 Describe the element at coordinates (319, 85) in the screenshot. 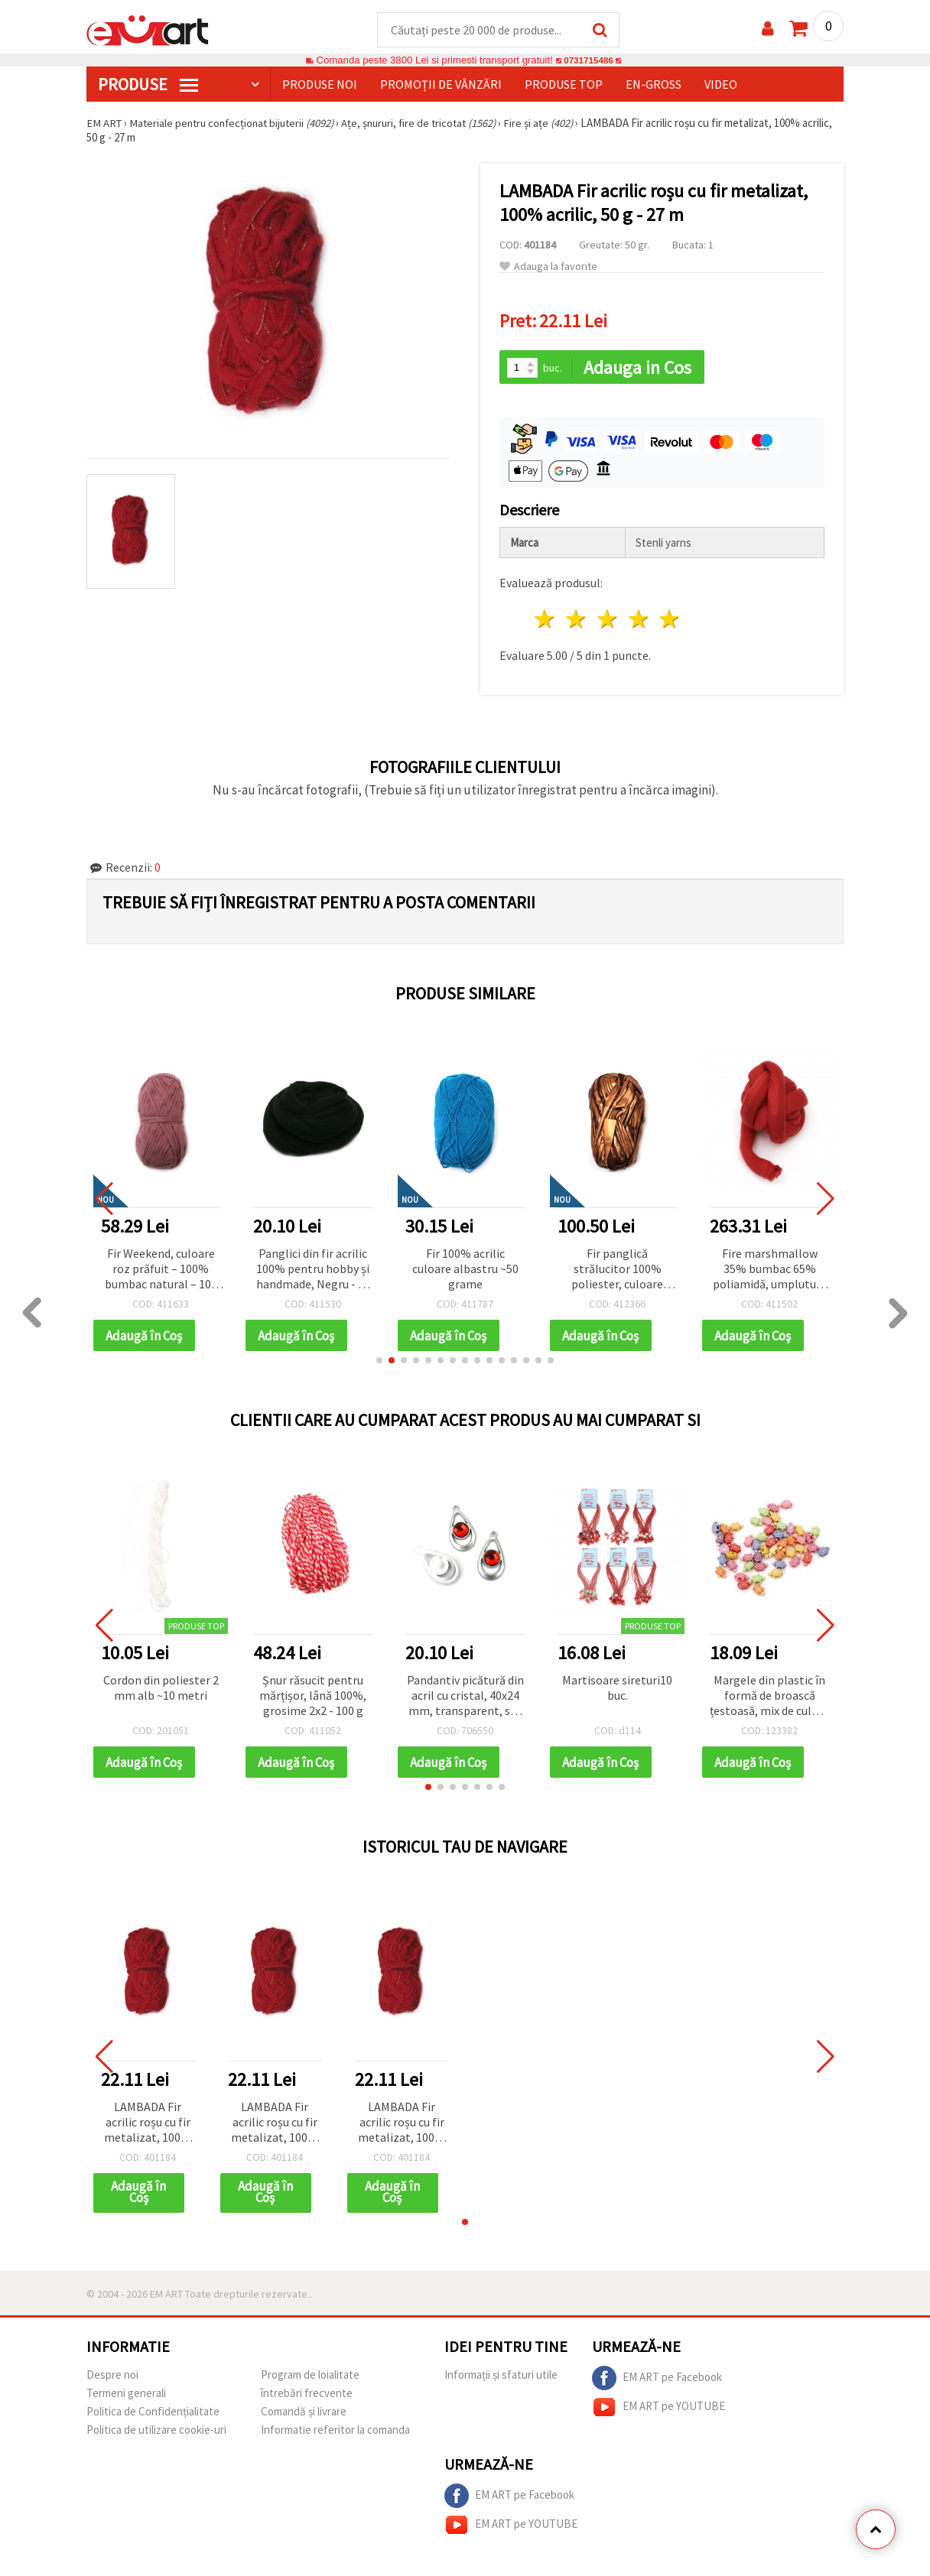

I see `Produse noi` at that location.